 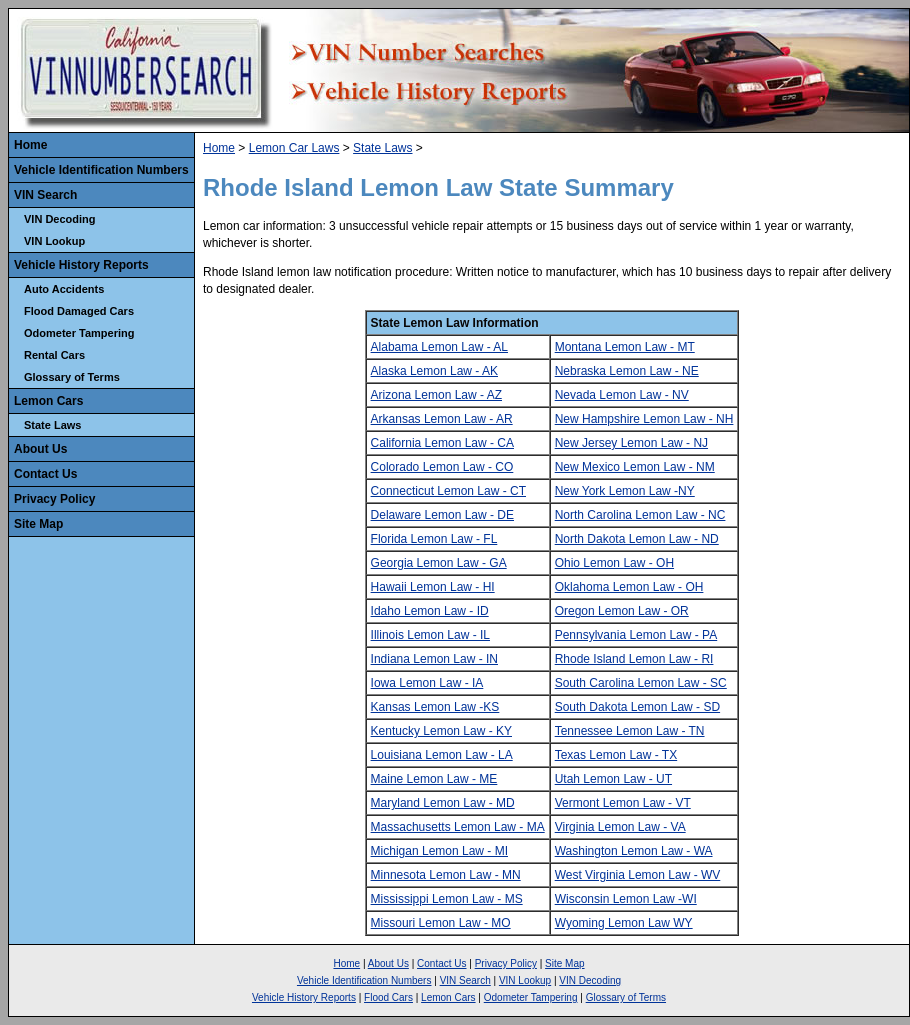 I want to click on Auto Accidents, so click(x=64, y=289).